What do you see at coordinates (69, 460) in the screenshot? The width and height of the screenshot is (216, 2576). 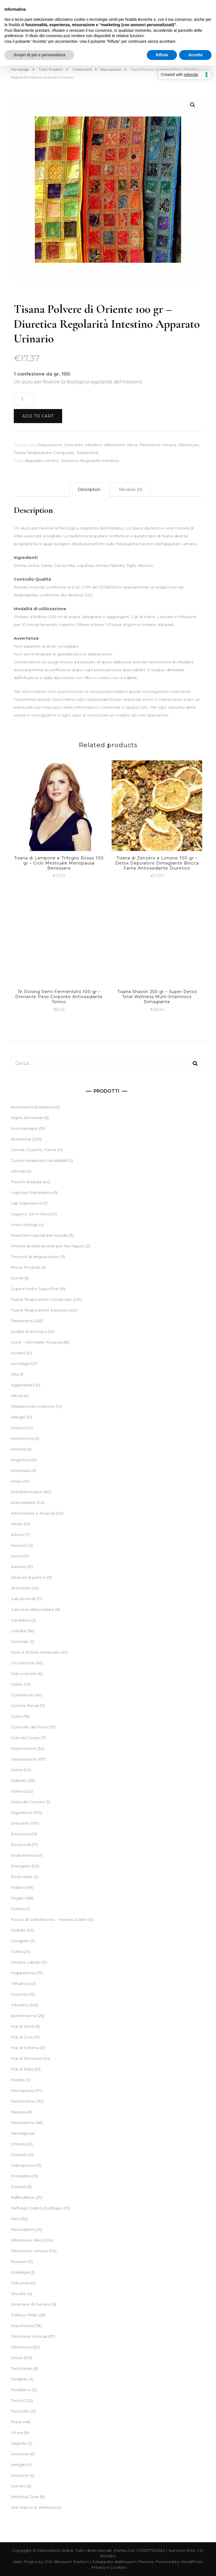 I see `Diuretica` at bounding box center [69, 460].